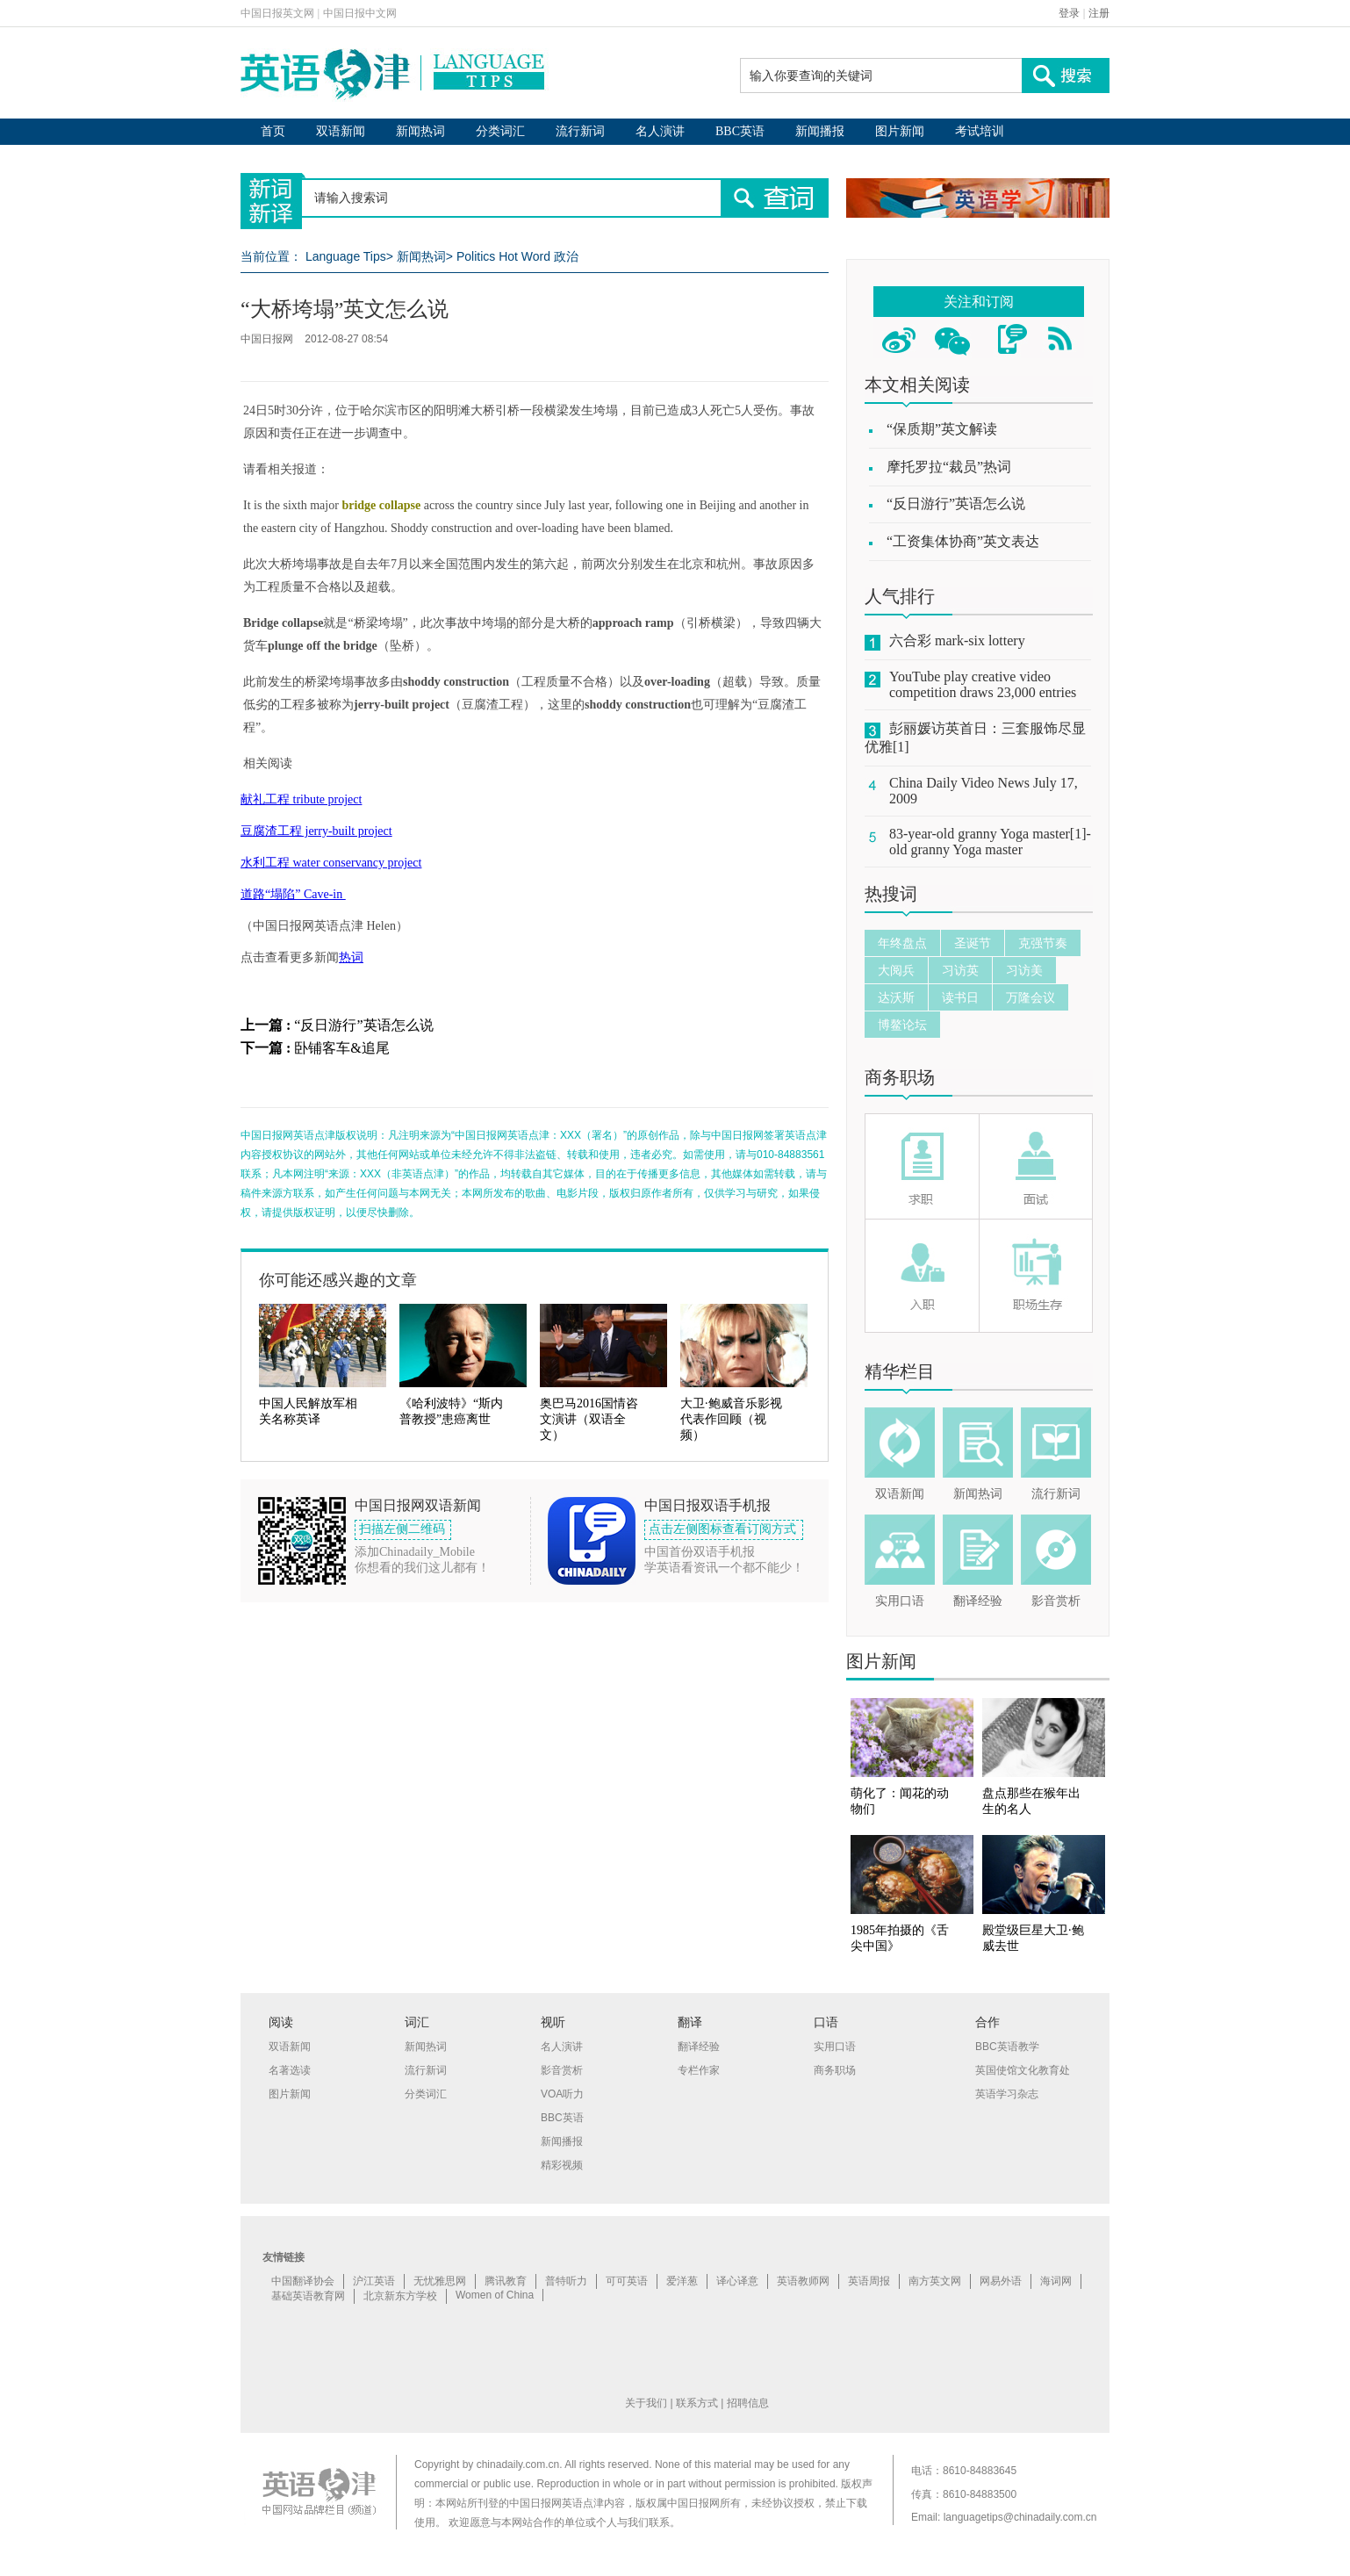 This screenshot has width=1350, height=2576. I want to click on Politics Hot Word 政治, so click(517, 256).